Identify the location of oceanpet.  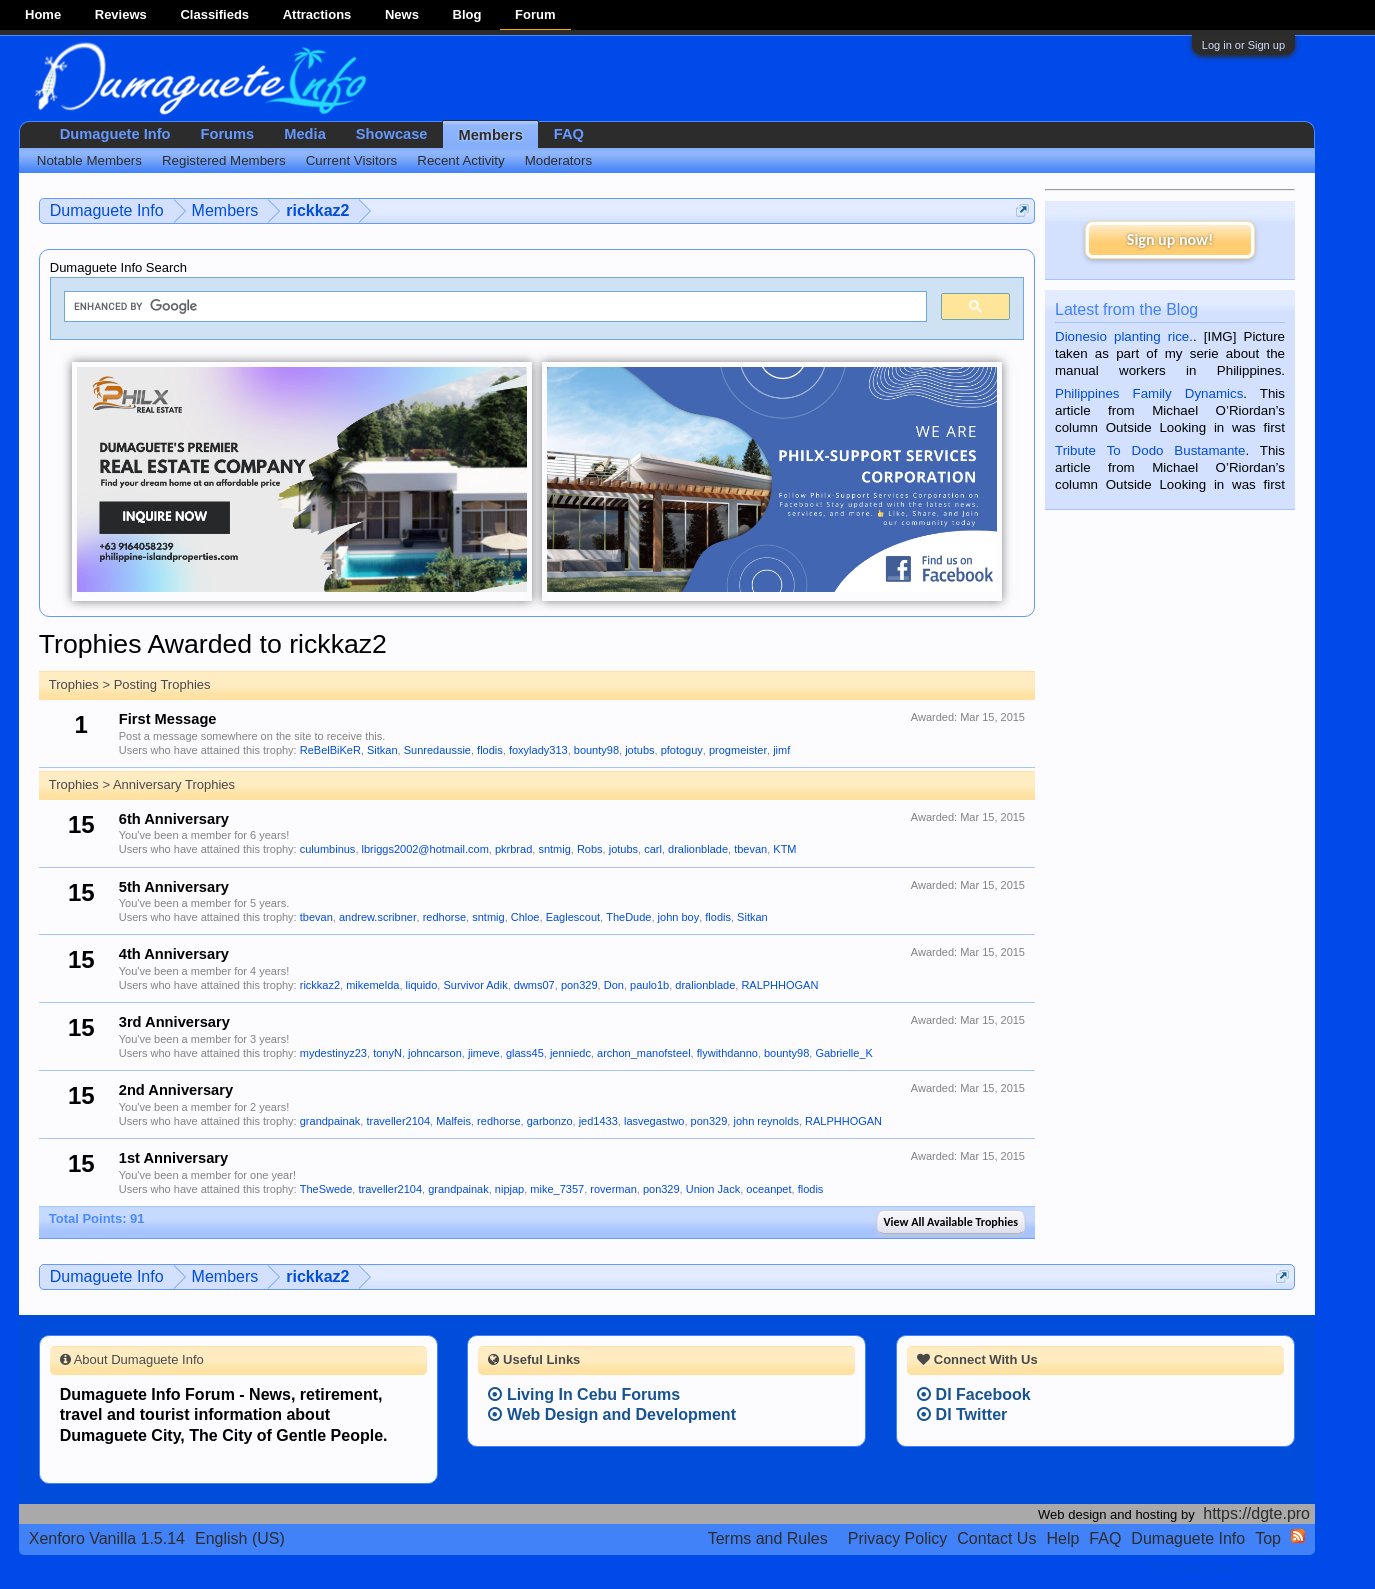
(768, 1189).